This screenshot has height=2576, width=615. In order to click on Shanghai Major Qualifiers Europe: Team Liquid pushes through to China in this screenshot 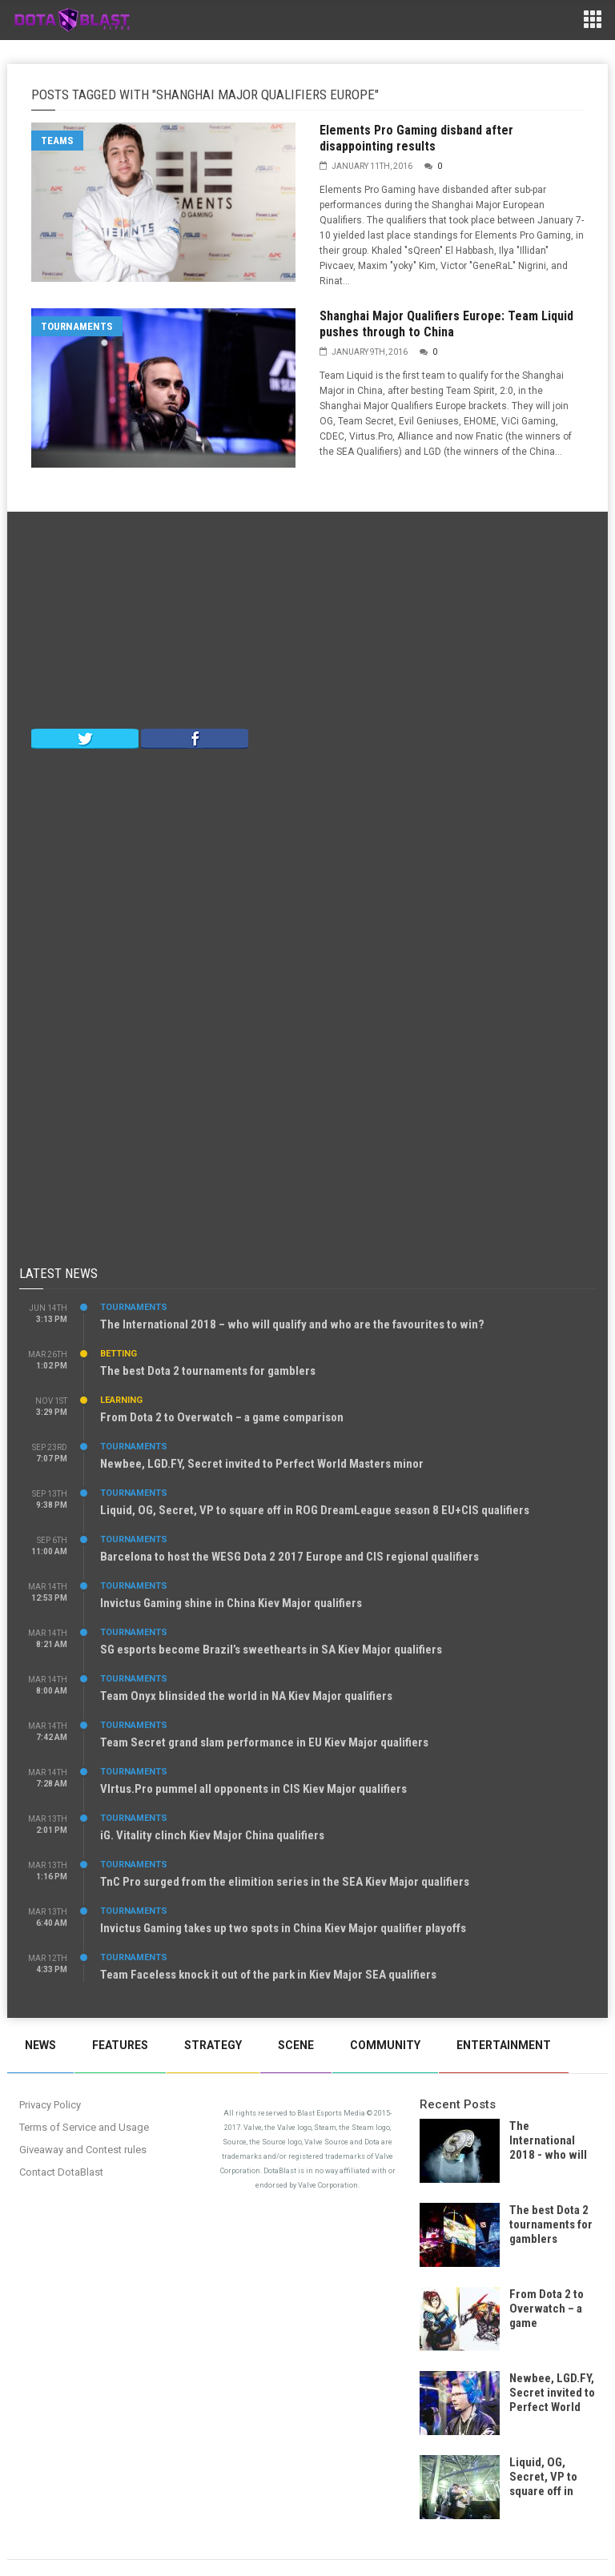, I will do `click(446, 324)`.